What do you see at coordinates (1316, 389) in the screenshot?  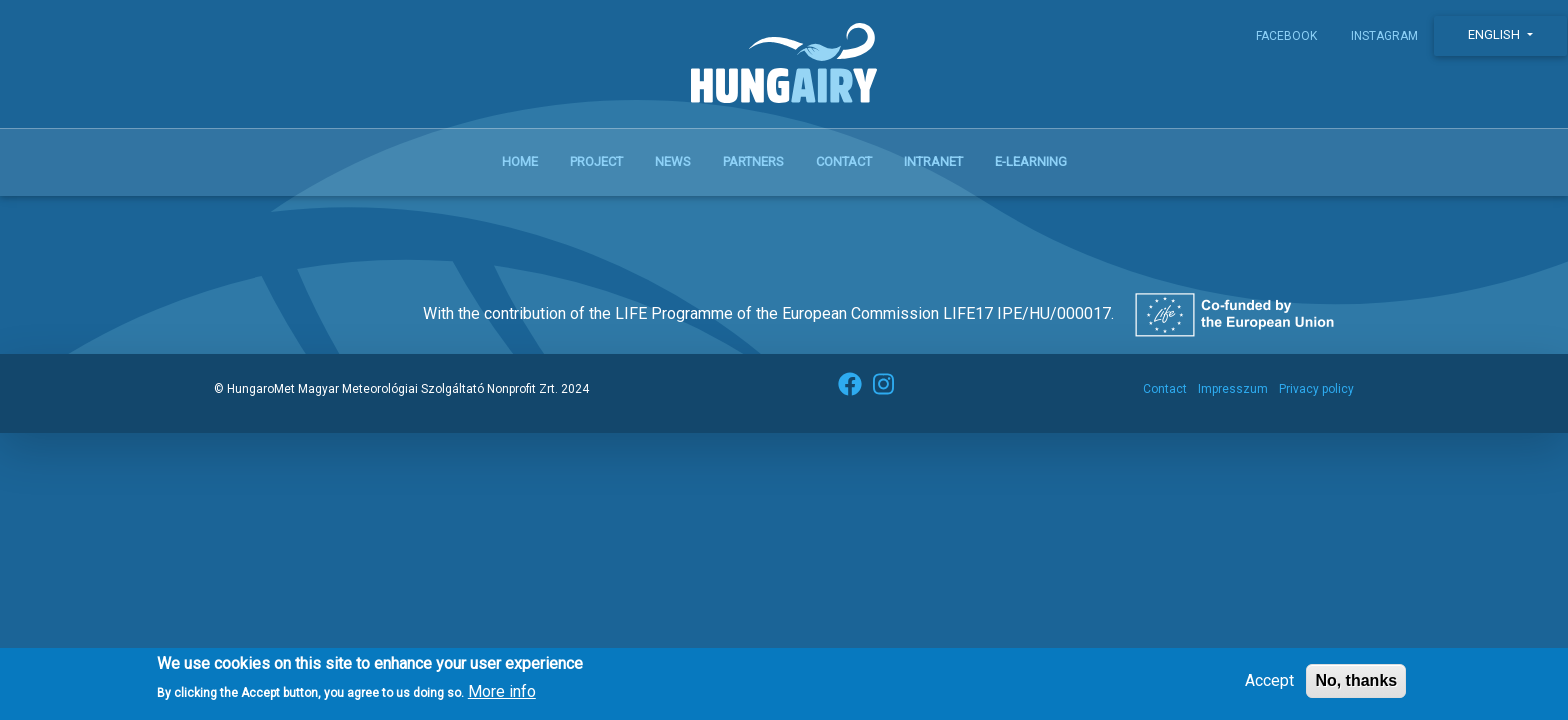 I see `Privacy policy` at bounding box center [1316, 389].